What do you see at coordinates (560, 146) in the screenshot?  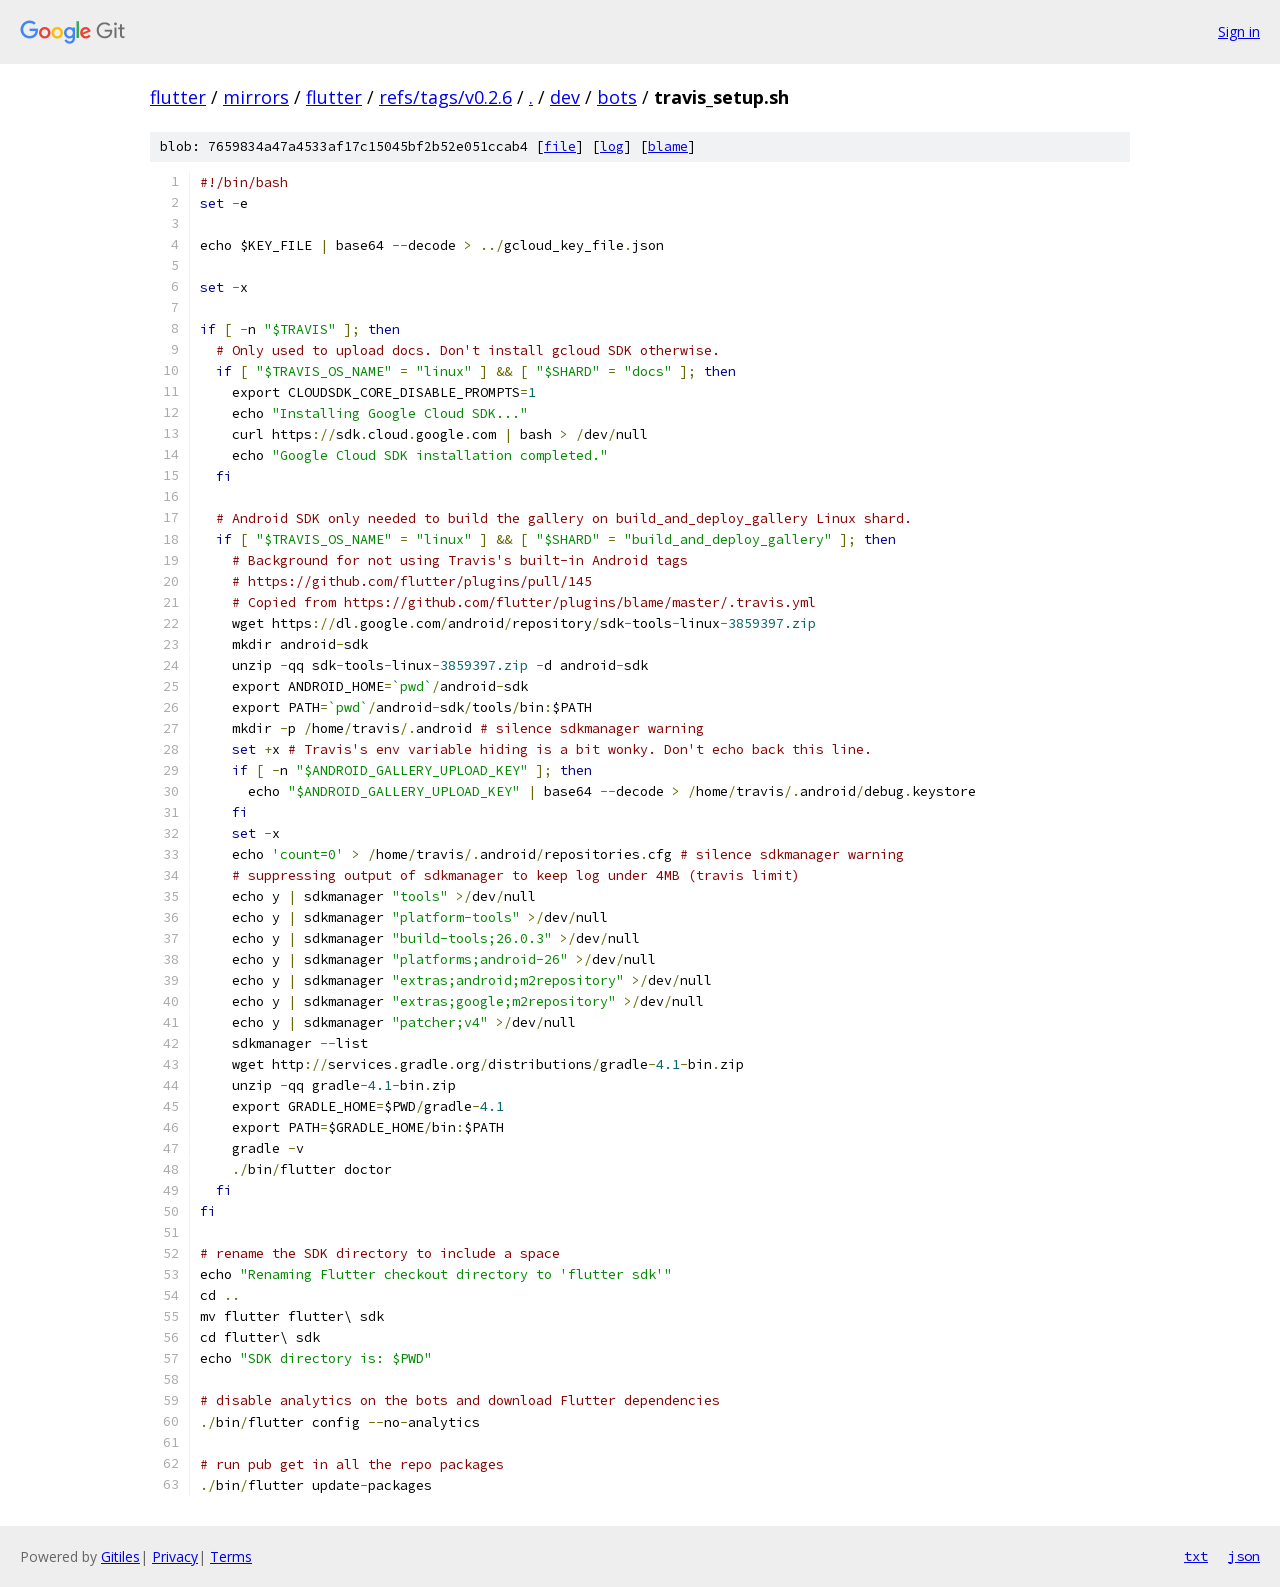 I see `file` at bounding box center [560, 146].